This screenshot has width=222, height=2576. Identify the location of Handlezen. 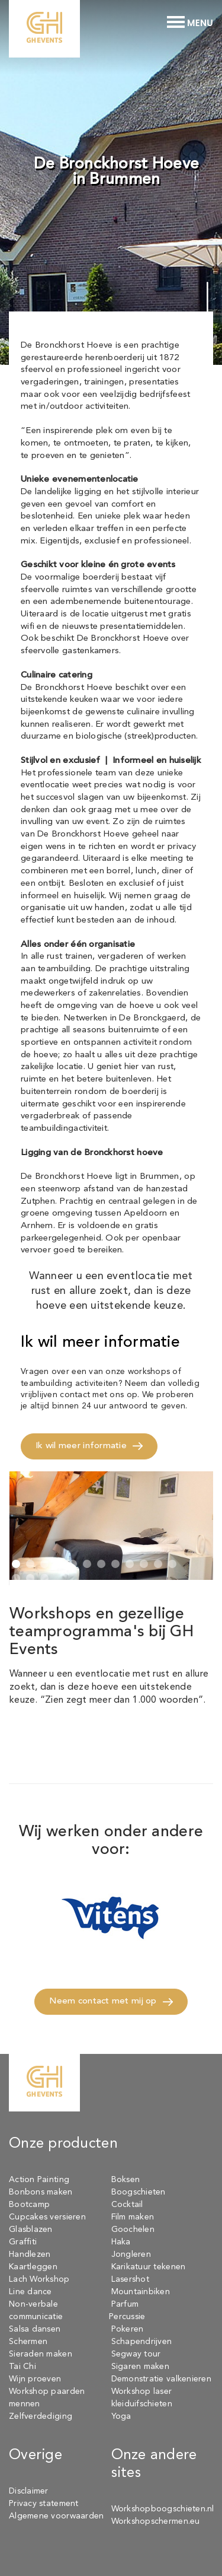
(29, 2254).